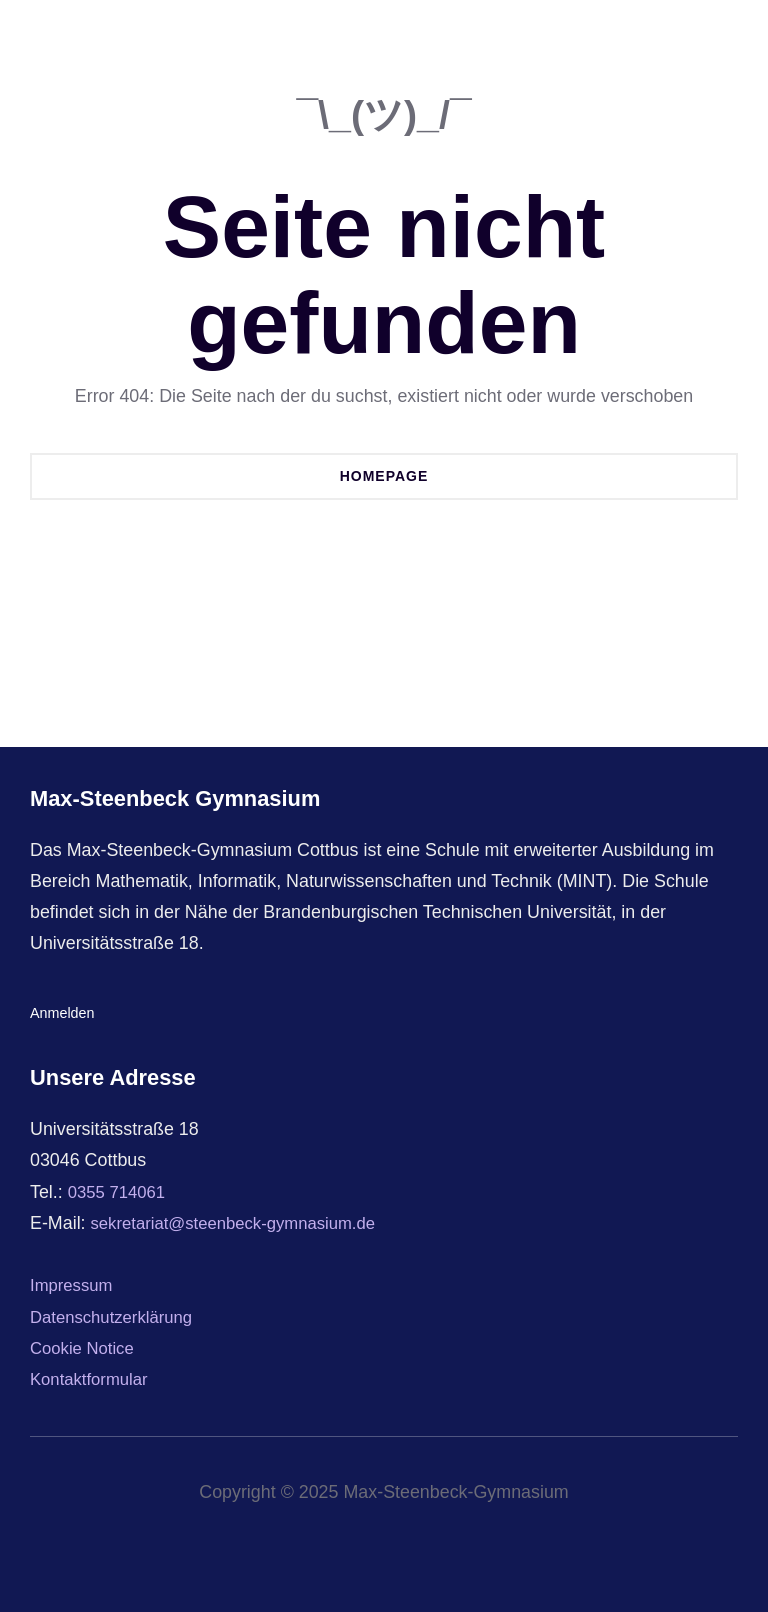 Image resolution: width=768 pixels, height=1612 pixels. Describe the element at coordinates (120, 1192) in the screenshot. I see `0355 714061` at that location.